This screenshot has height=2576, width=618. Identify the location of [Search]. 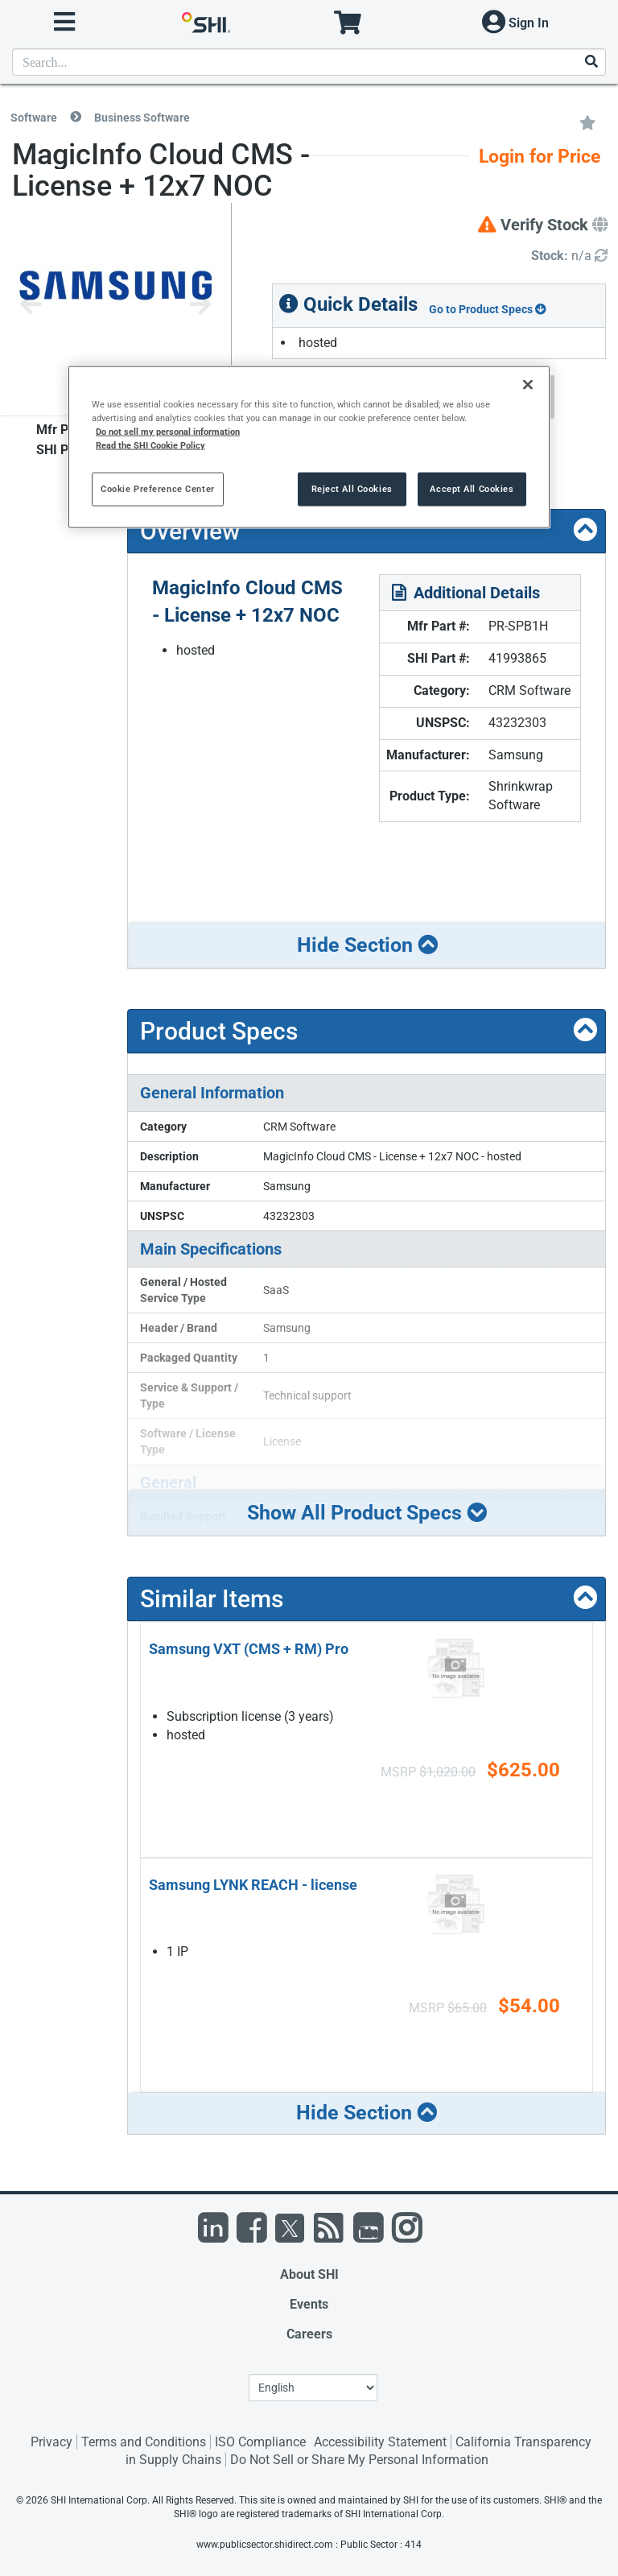
(590, 62).